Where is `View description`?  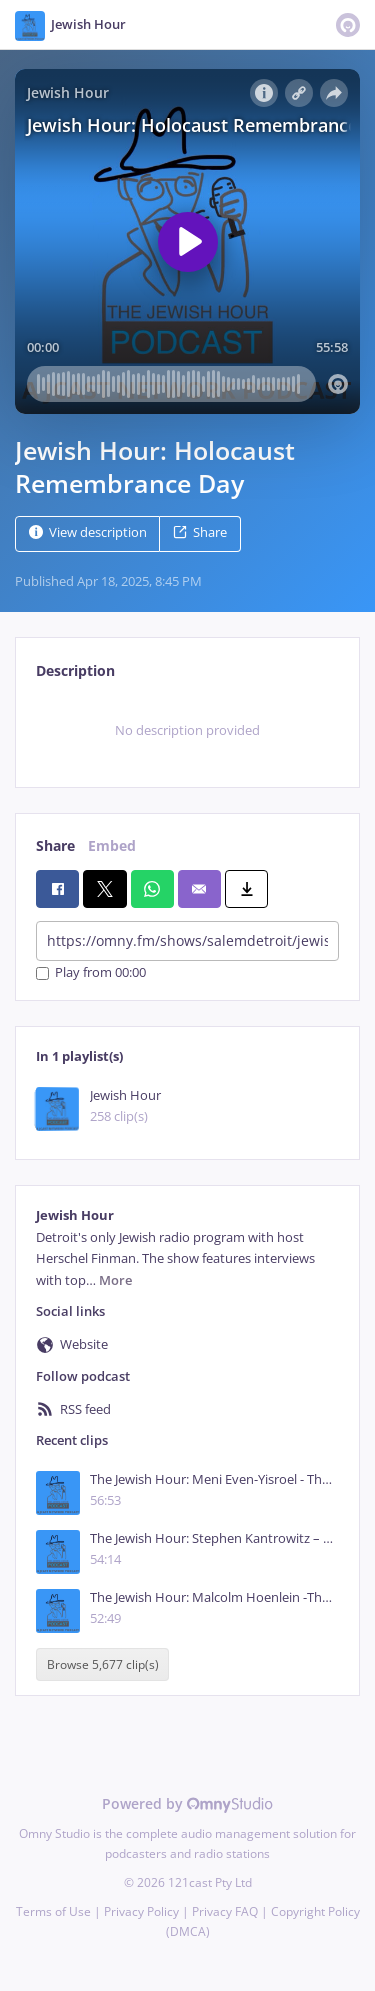
View description is located at coordinates (88, 532).